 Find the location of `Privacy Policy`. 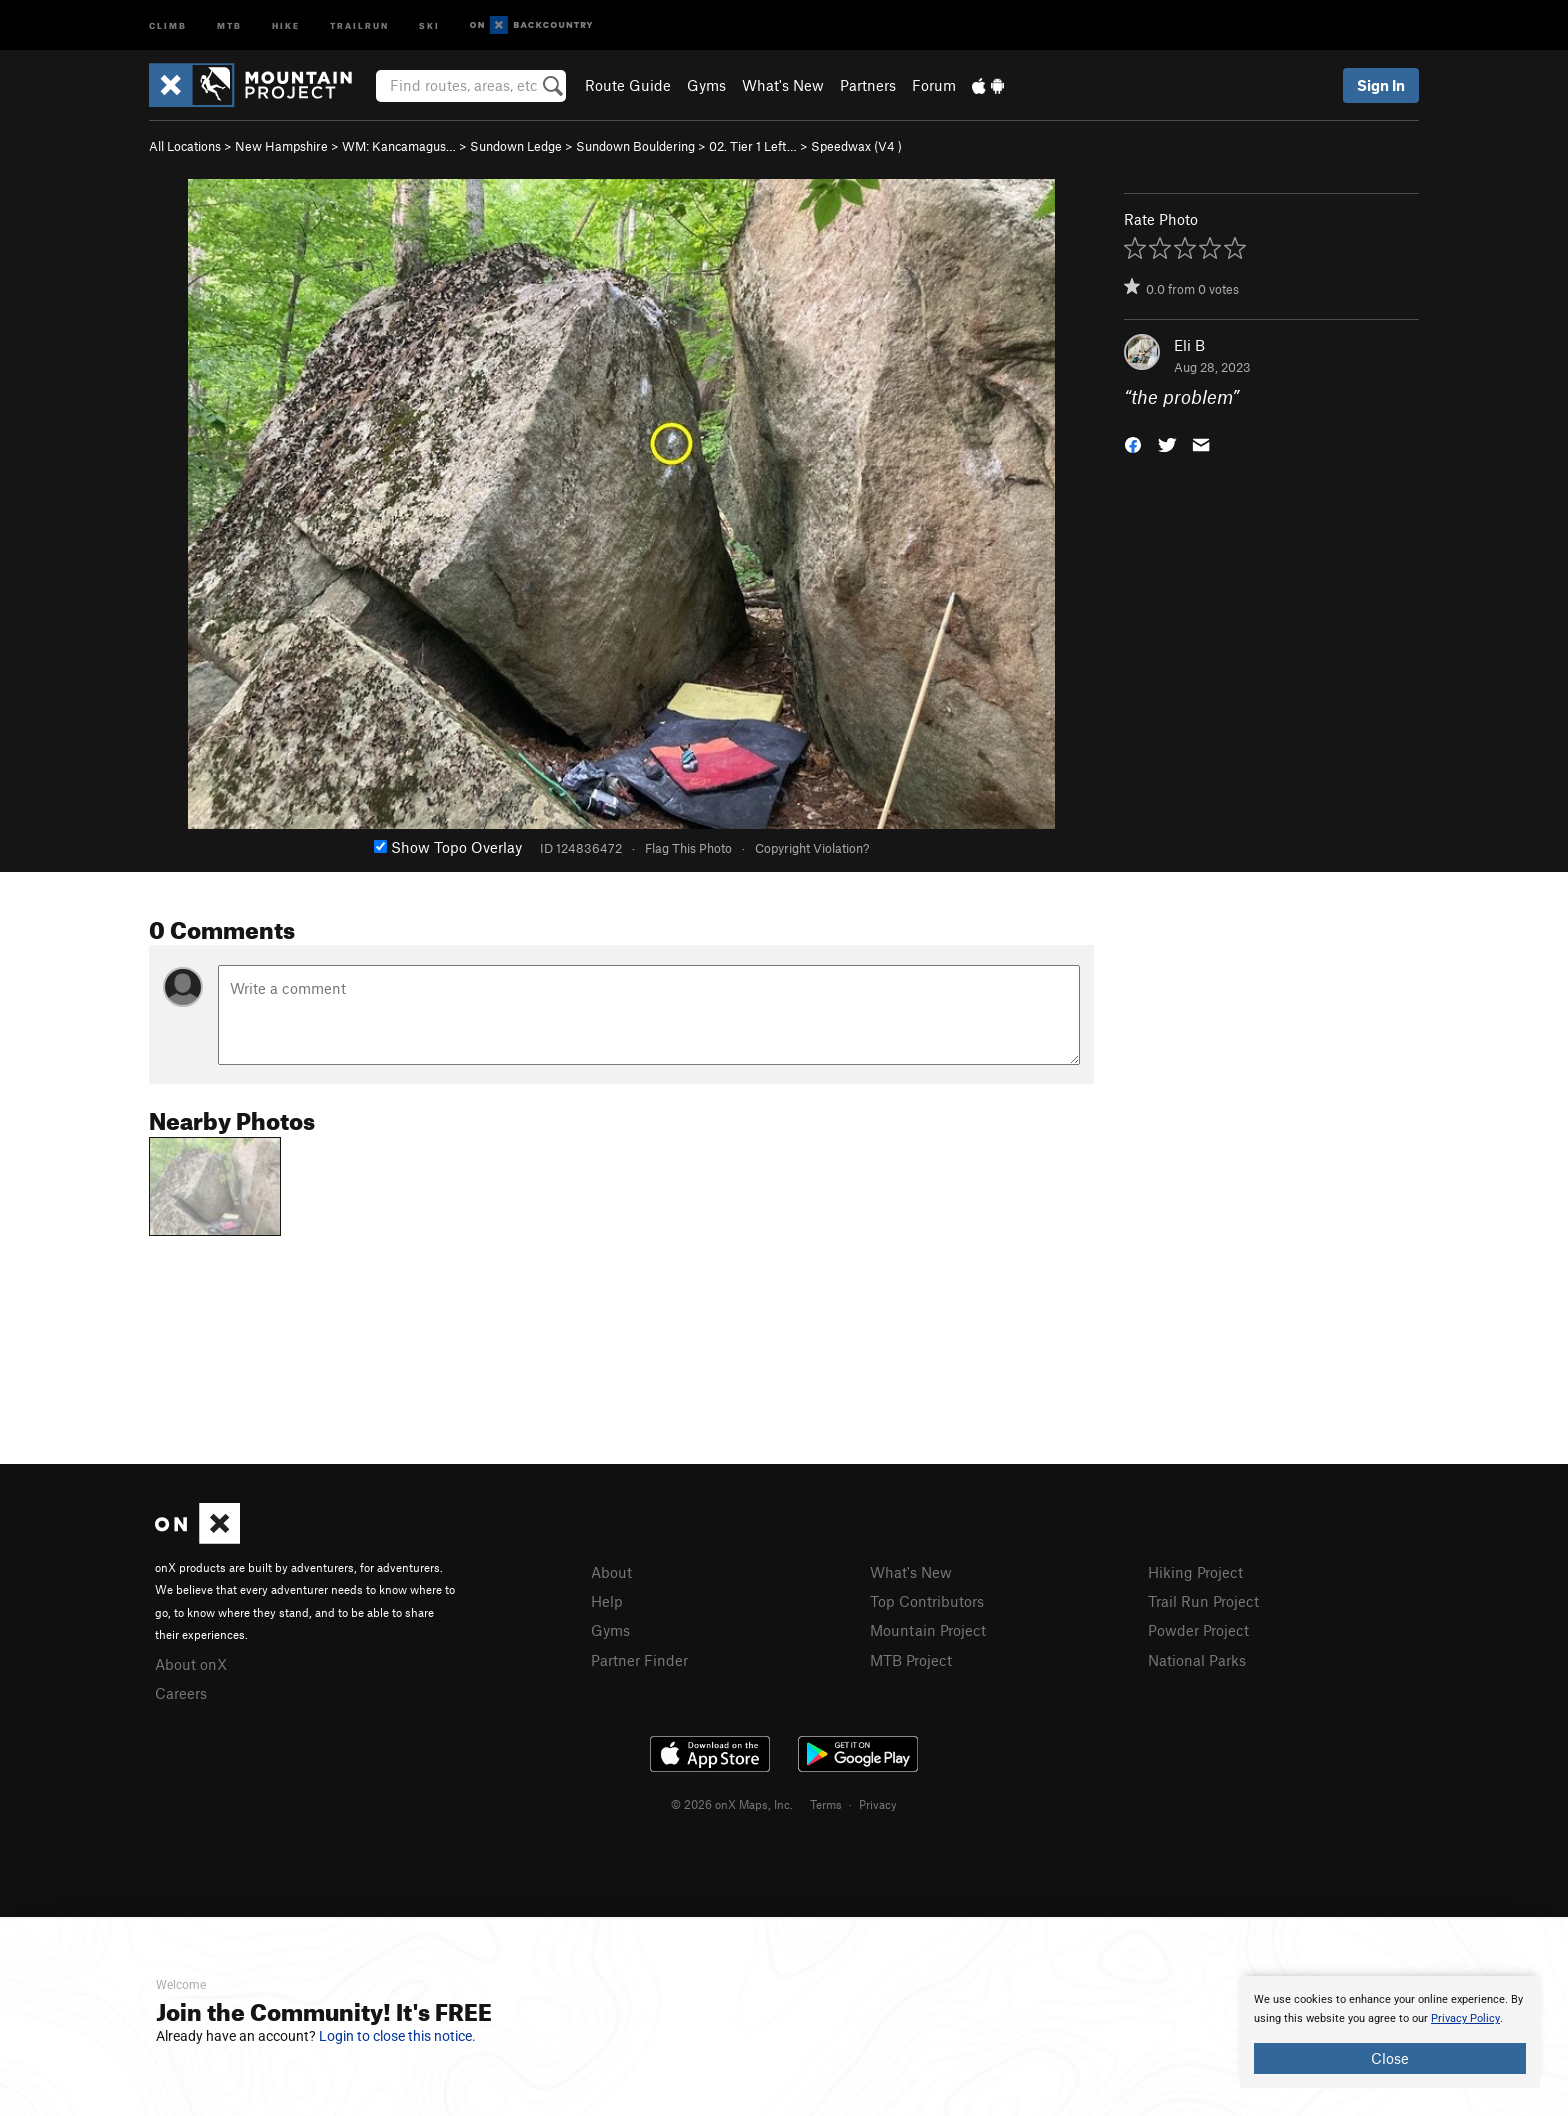

Privacy Policy is located at coordinates (1465, 2018).